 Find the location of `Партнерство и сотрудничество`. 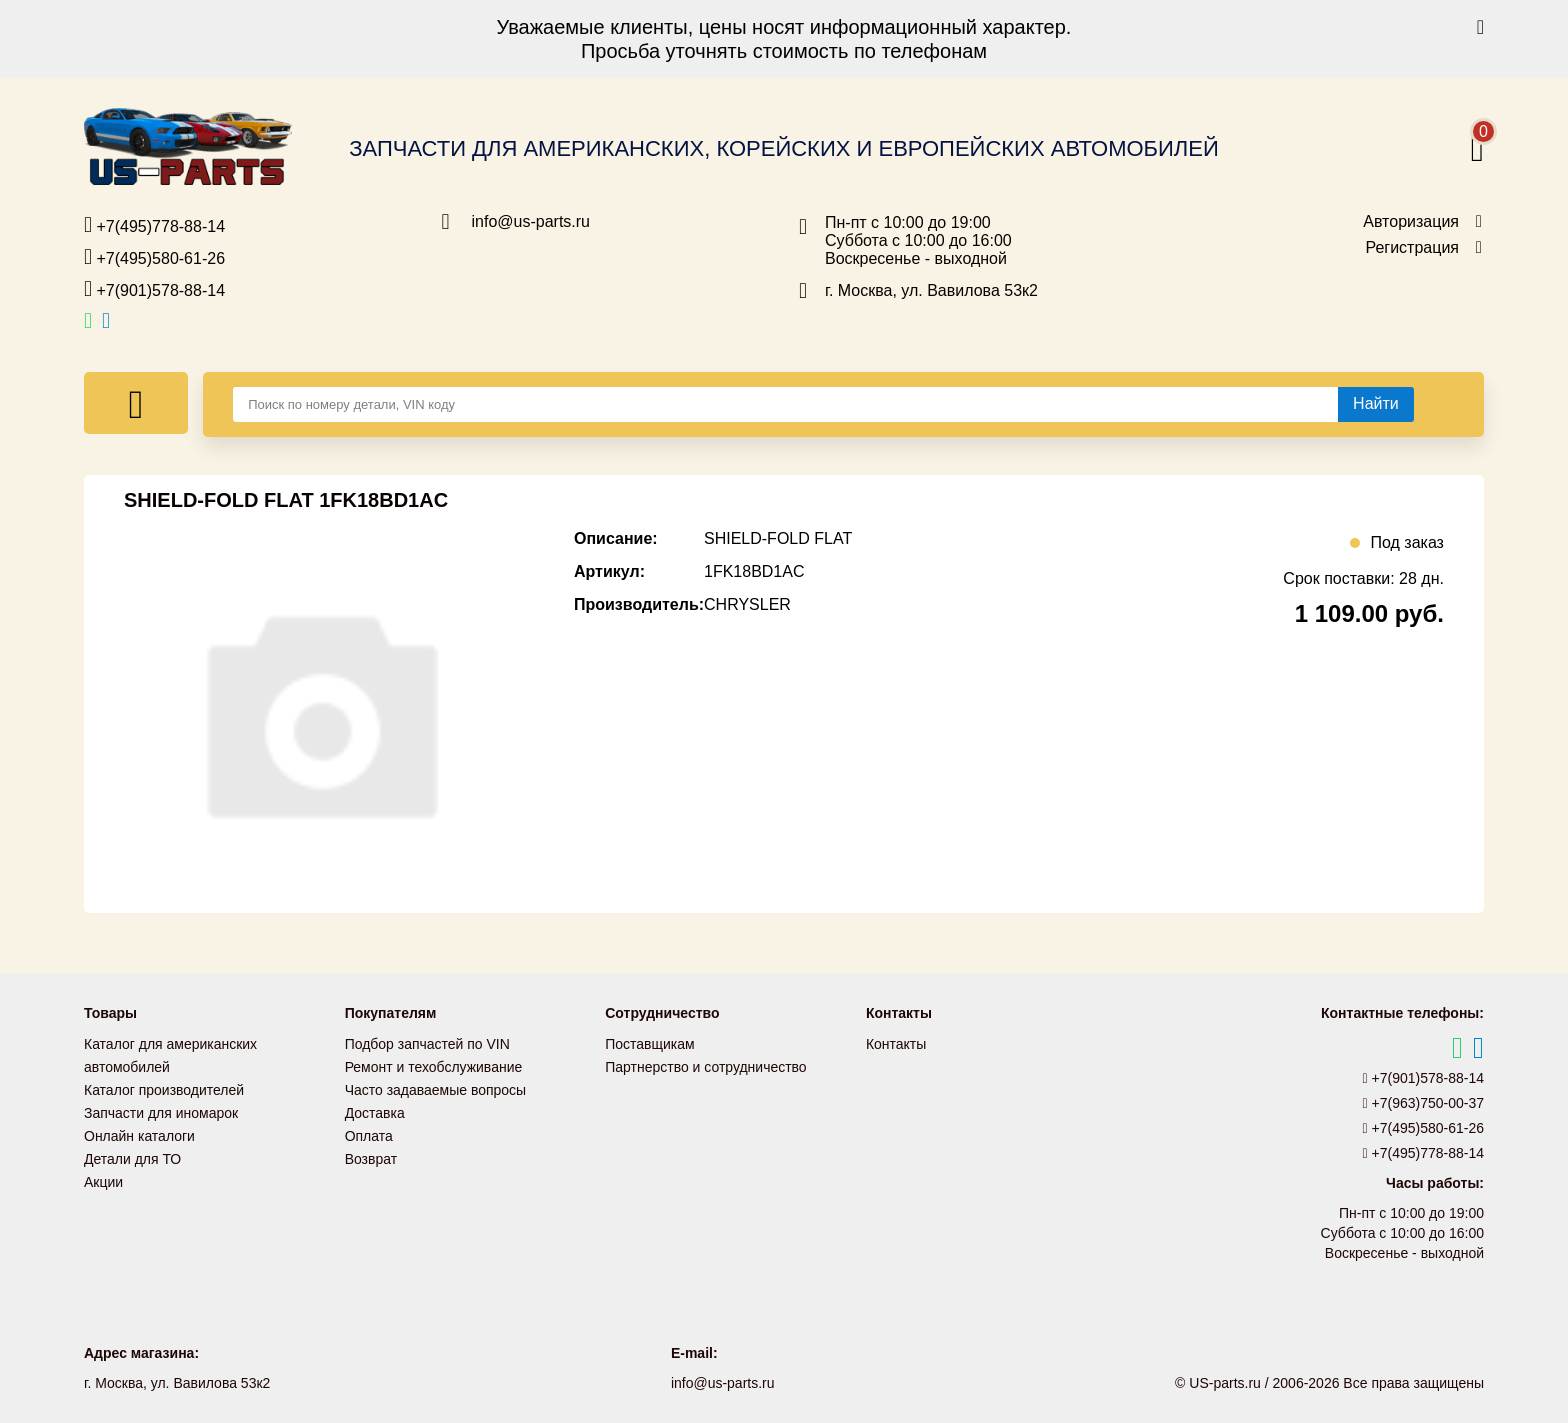

Партнерство и сотрудничество is located at coordinates (706, 1066).